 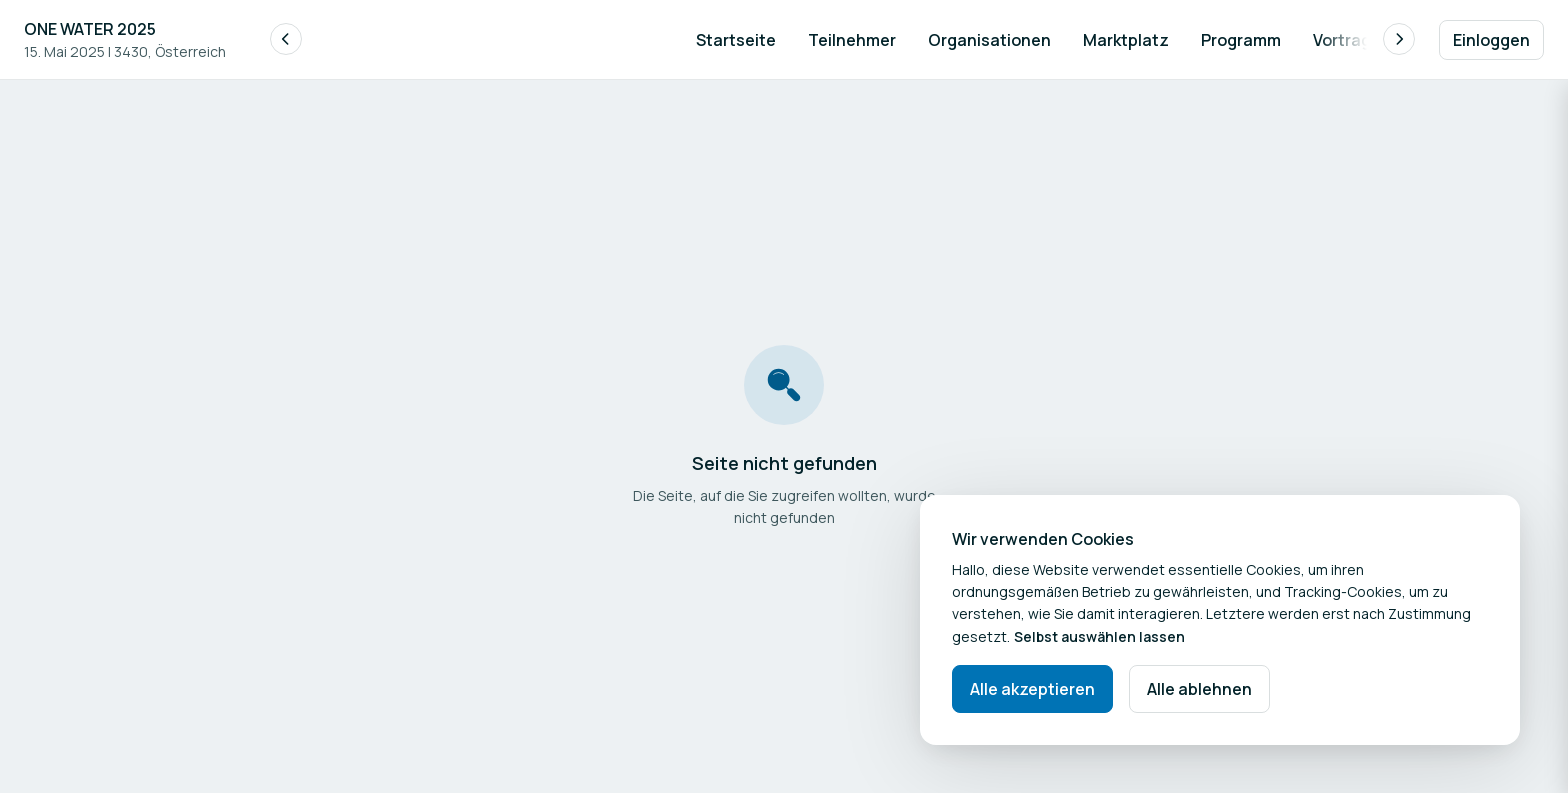 I want to click on ONE WATER 2025, so click(x=90, y=29).